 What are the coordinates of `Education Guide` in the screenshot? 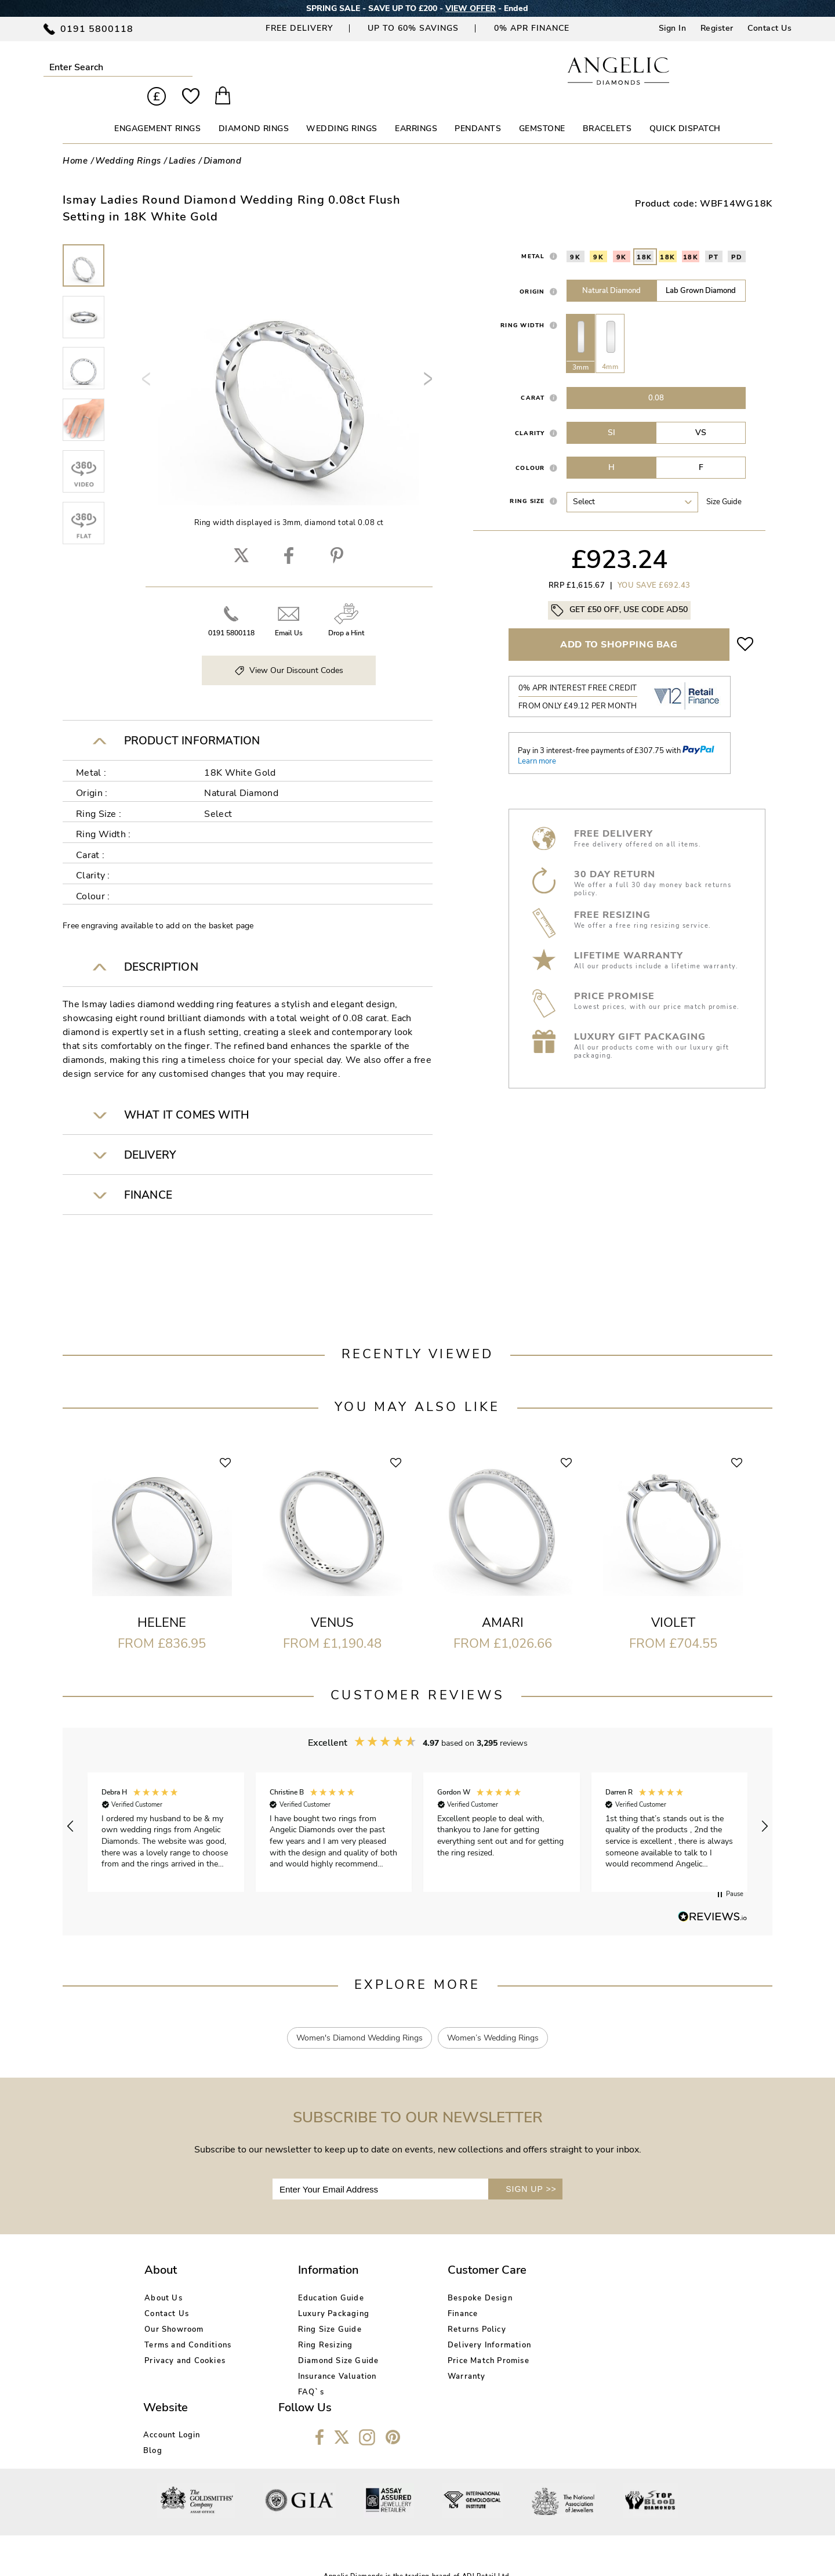 It's located at (299, 2278).